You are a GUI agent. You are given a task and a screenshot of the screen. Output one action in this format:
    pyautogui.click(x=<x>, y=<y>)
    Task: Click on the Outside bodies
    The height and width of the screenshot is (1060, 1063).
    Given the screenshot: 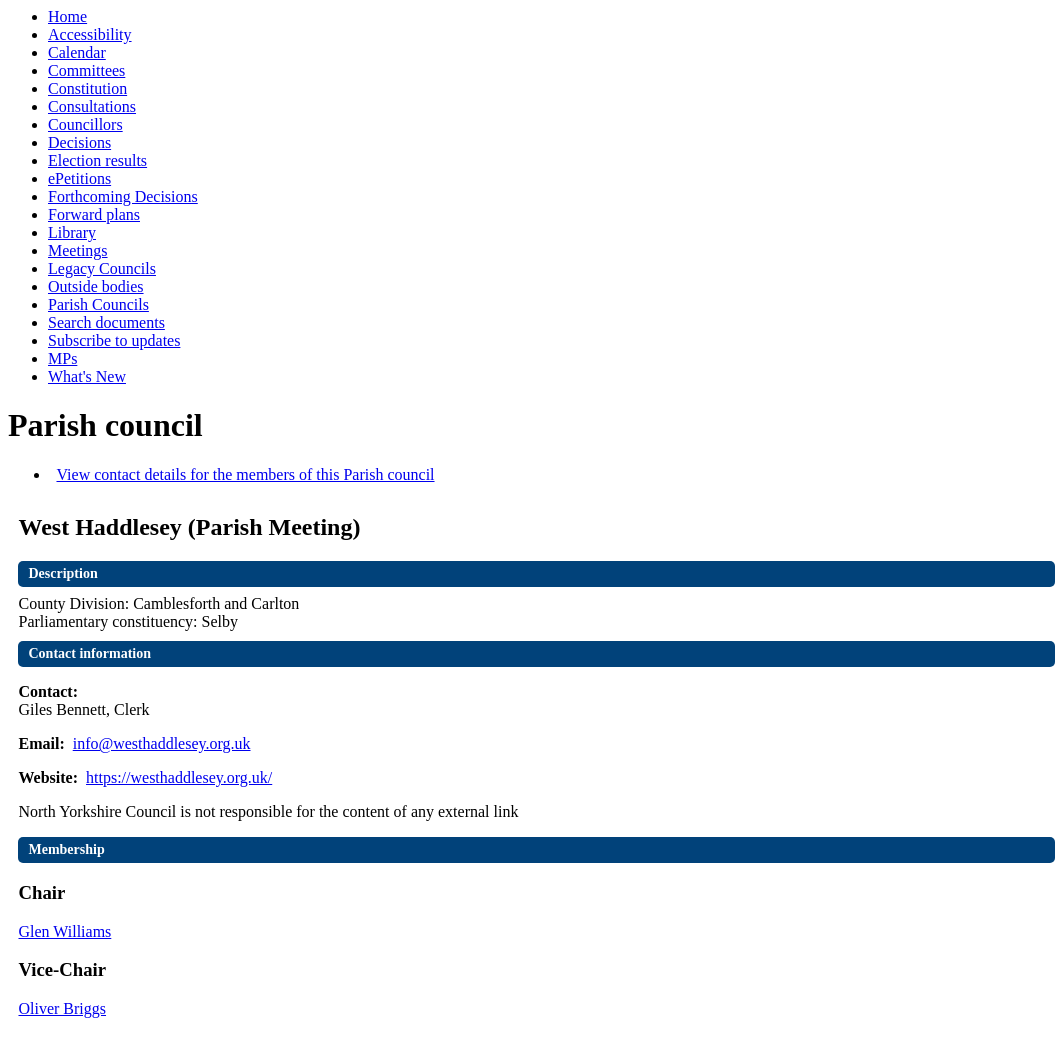 What is the action you would take?
    pyautogui.click(x=96, y=286)
    